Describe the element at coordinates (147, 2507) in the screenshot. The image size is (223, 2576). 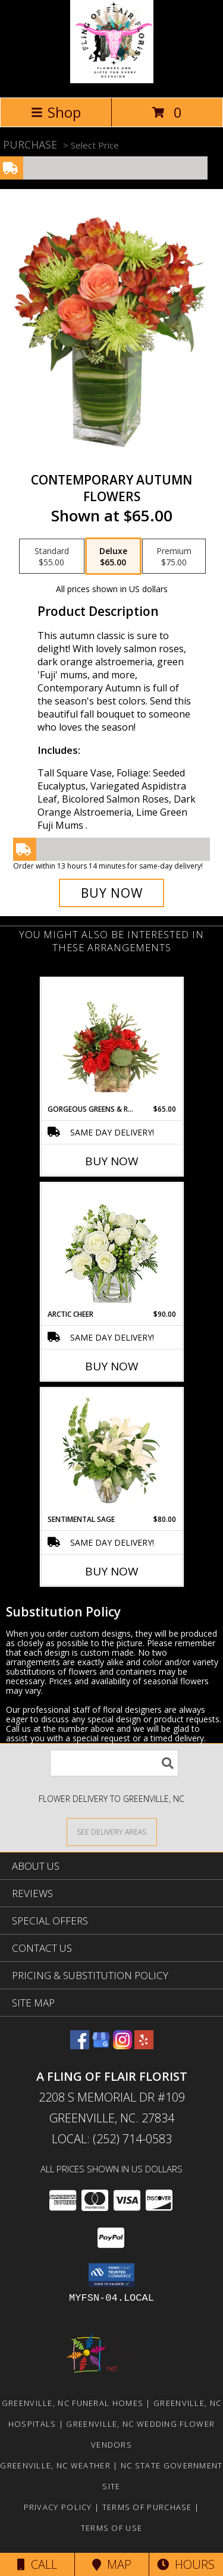
I see `Terms of Purchase` at that location.